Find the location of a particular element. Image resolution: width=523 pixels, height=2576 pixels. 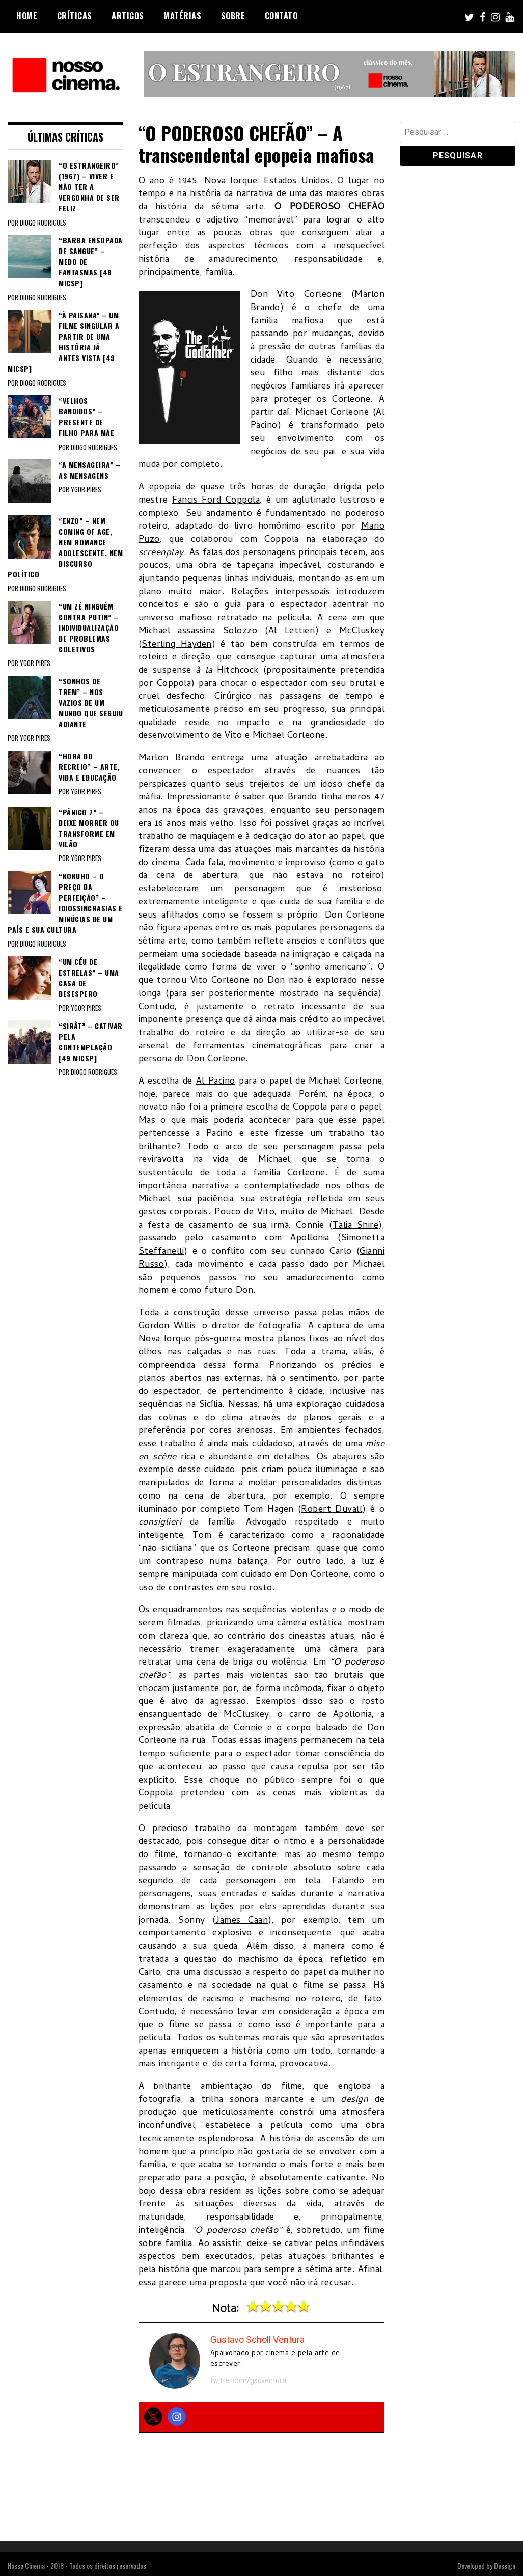

Artigos is located at coordinates (128, 16).